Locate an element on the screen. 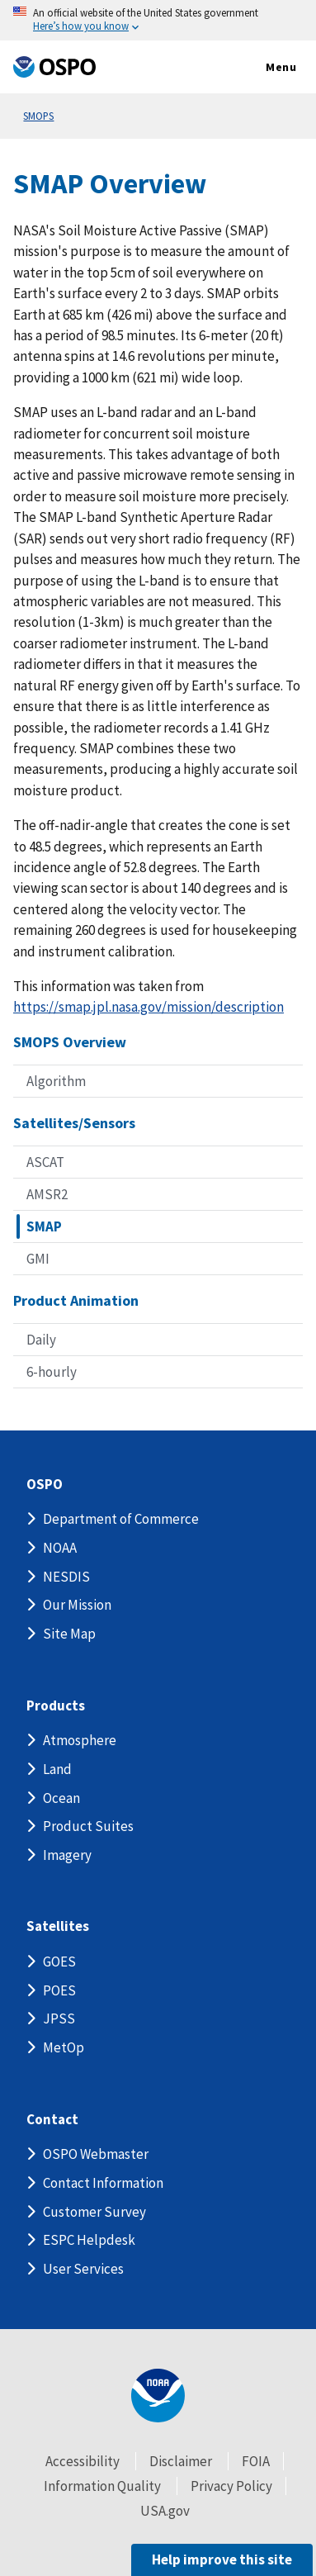 Image resolution: width=316 pixels, height=2576 pixels. Imagery is located at coordinates (67, 1855).